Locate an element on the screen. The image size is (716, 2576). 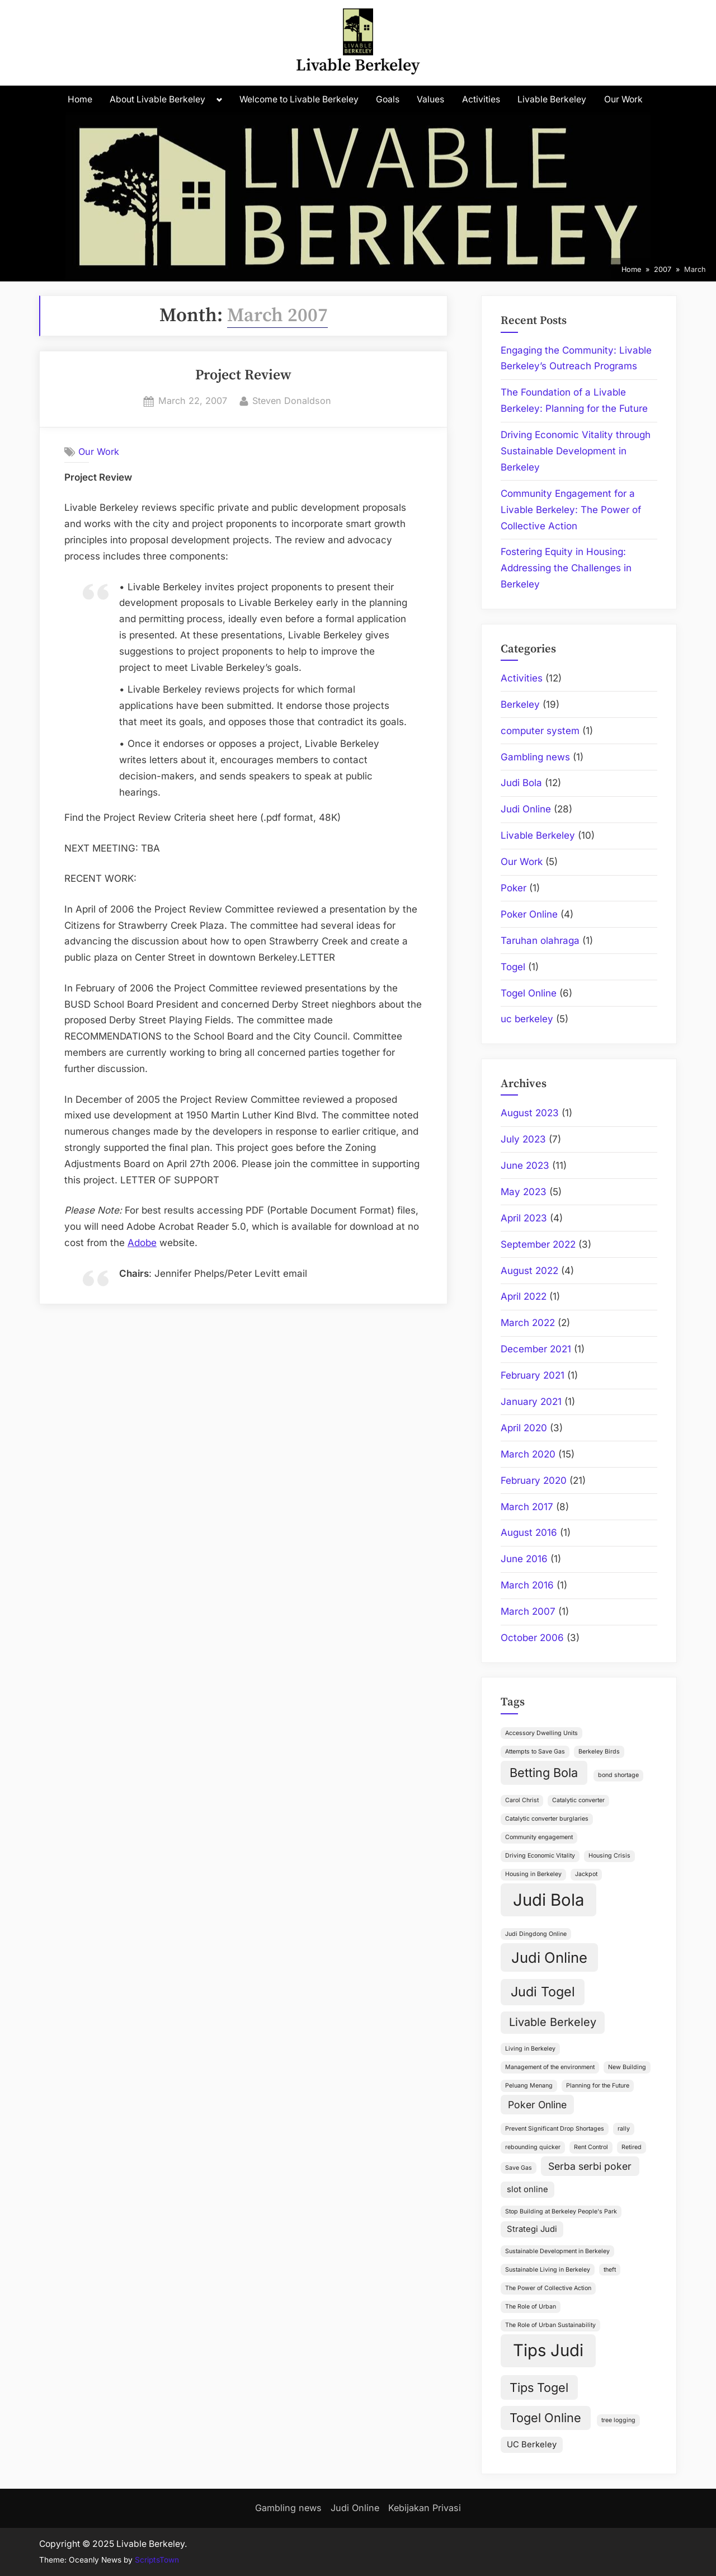
Living in Berkeley [Living in Berkeley (1 item)] is located at coordinates (530, 2048).